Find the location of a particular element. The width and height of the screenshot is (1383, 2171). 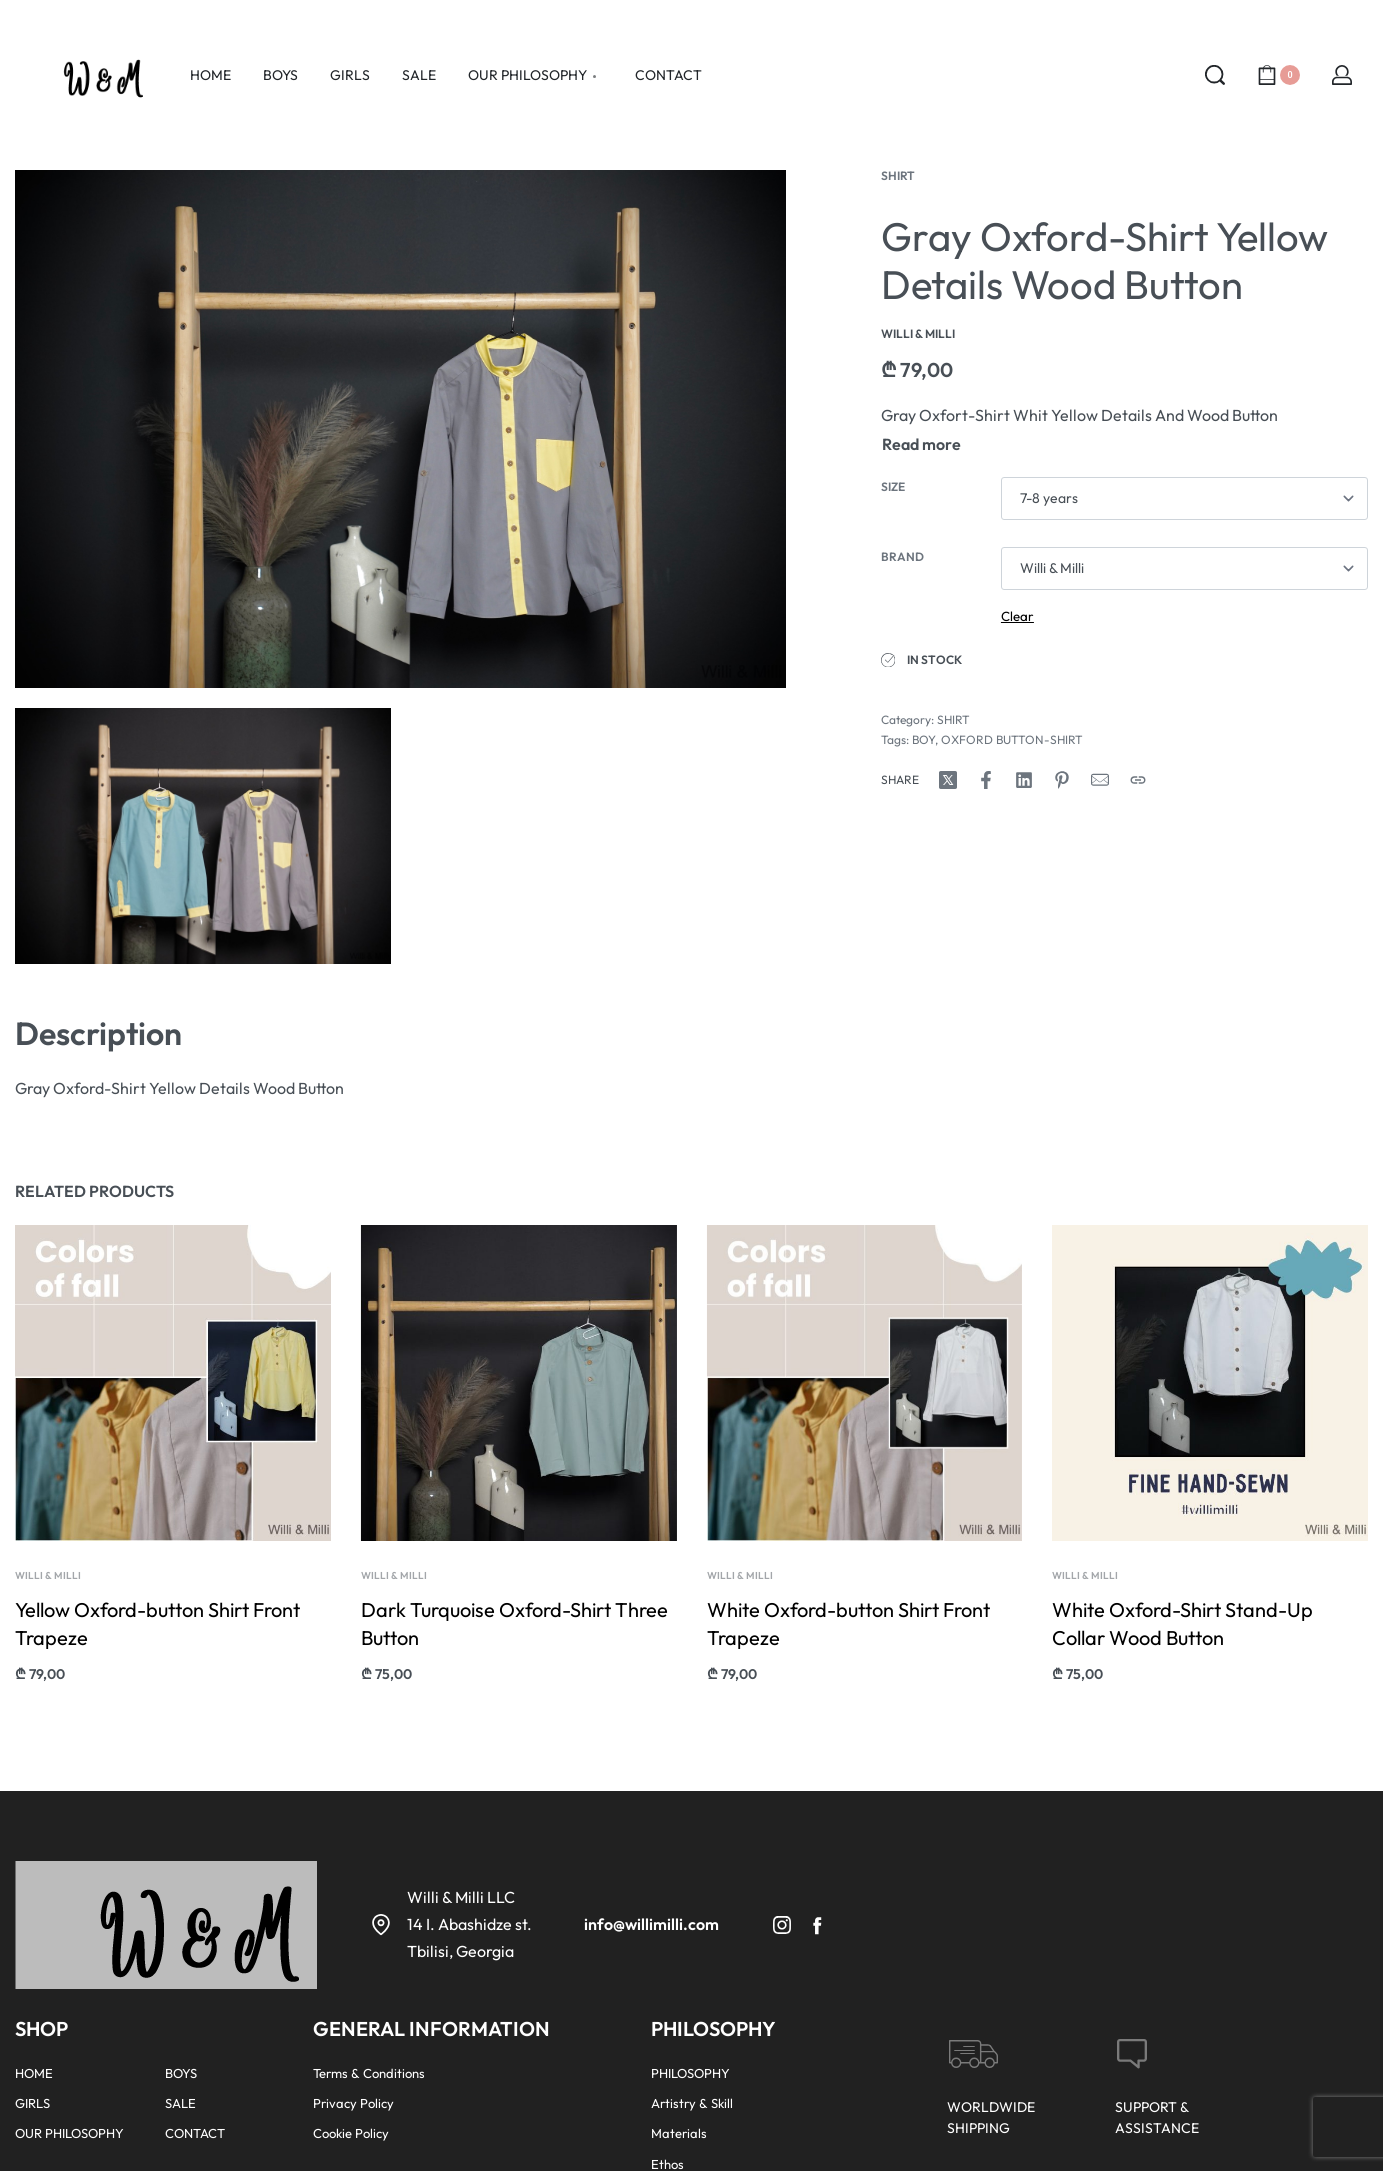

Clear [Clear options] is located at coordinates (1017, 616).